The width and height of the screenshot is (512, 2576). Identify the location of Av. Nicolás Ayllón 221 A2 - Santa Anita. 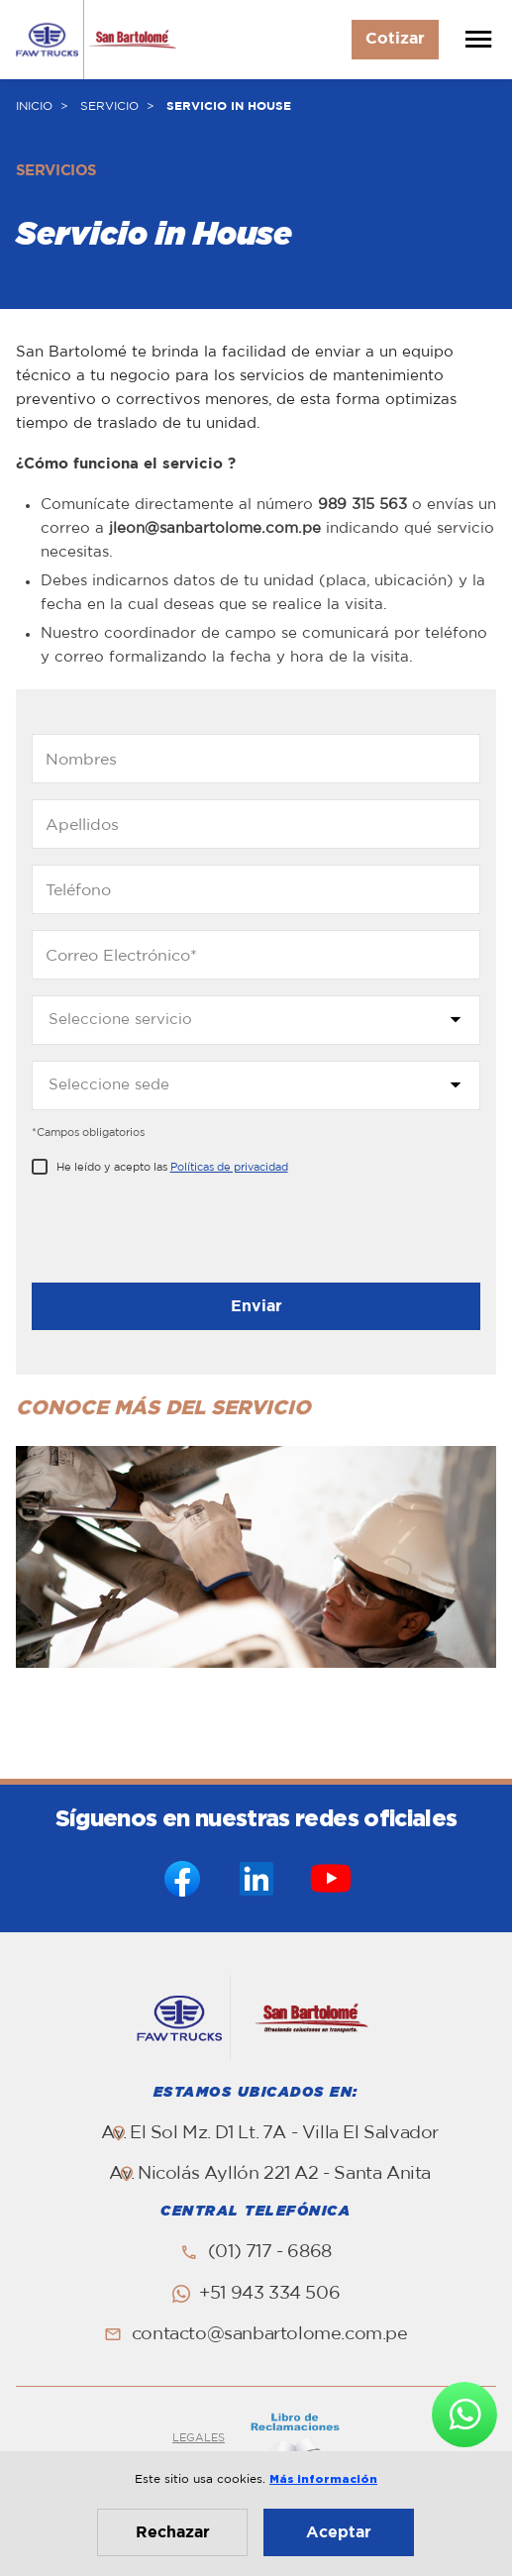
(270, 2174).